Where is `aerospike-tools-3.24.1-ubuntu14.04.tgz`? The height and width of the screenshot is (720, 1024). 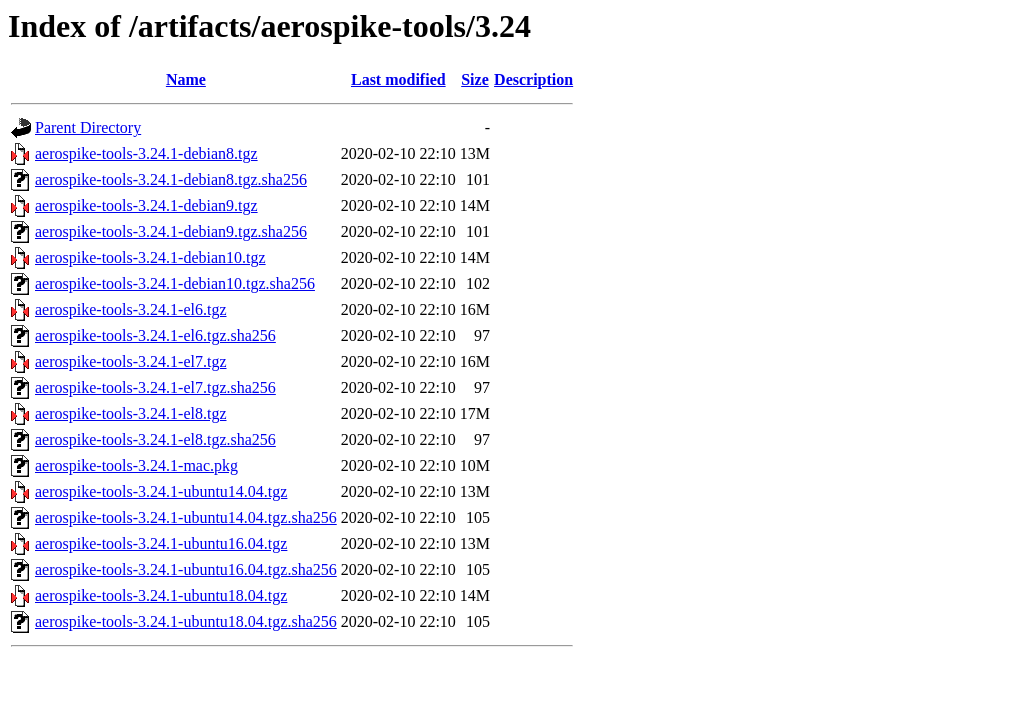
aerospike-tools-3.24.1-ubuntu14.04.tgz is located at coordinates (161, 491).